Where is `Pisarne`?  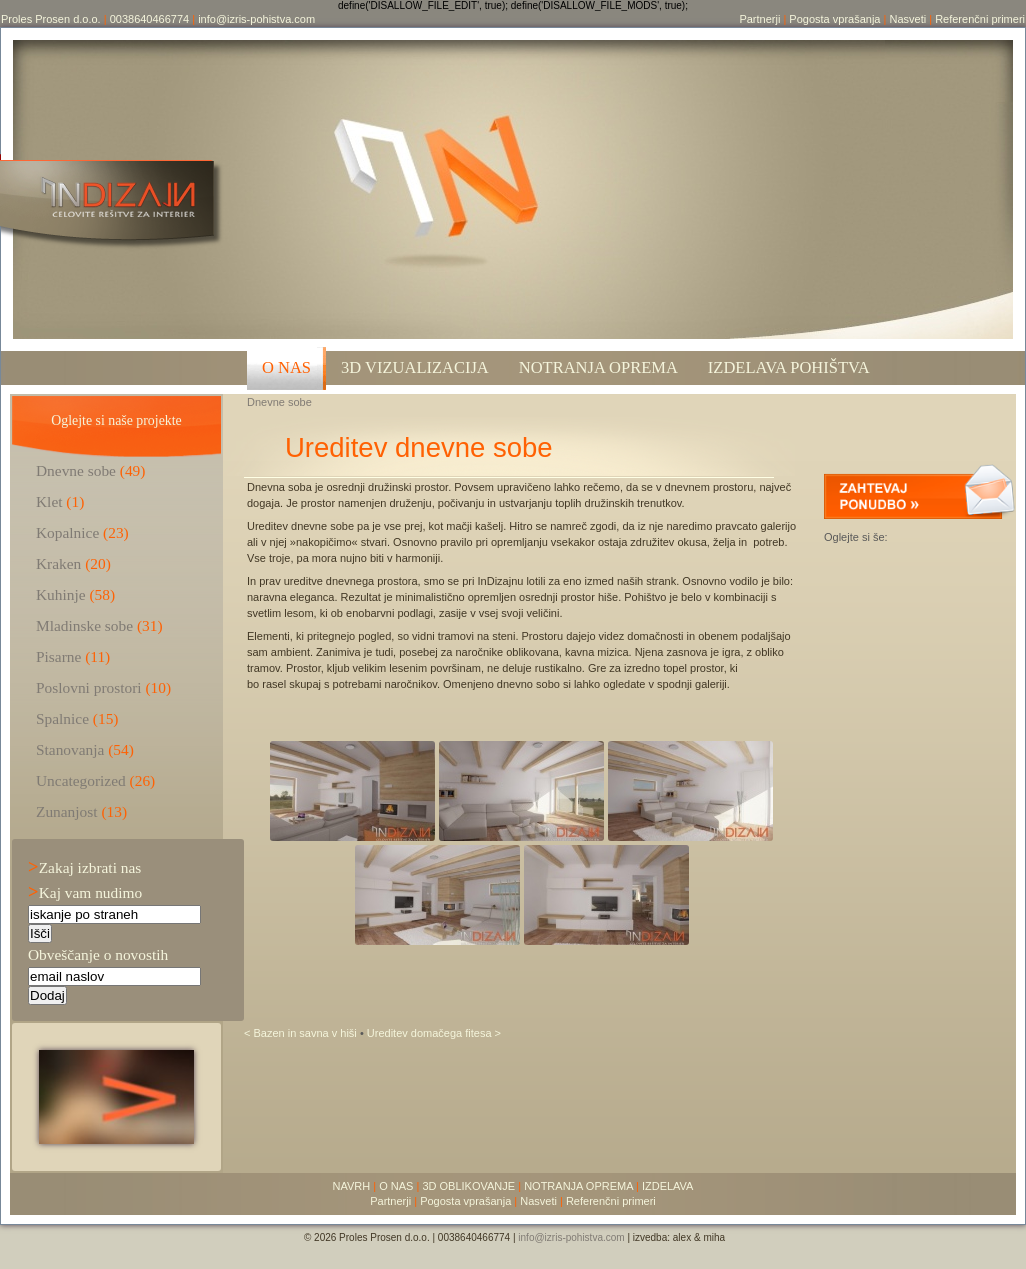
Pisarne is located at coordinates (58, 656).